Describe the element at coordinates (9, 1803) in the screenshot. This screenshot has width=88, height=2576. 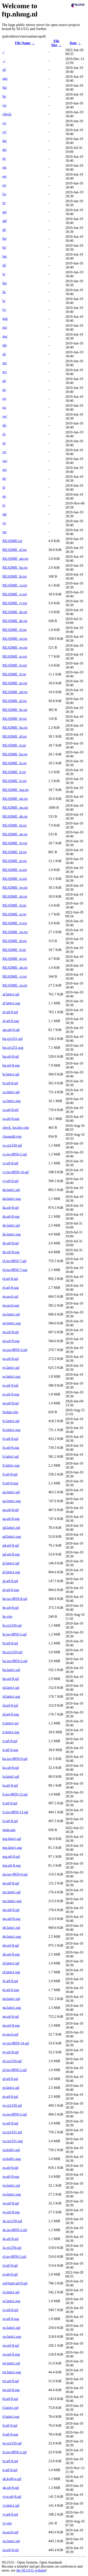
I see `lt.utf-8.spl` at that location.